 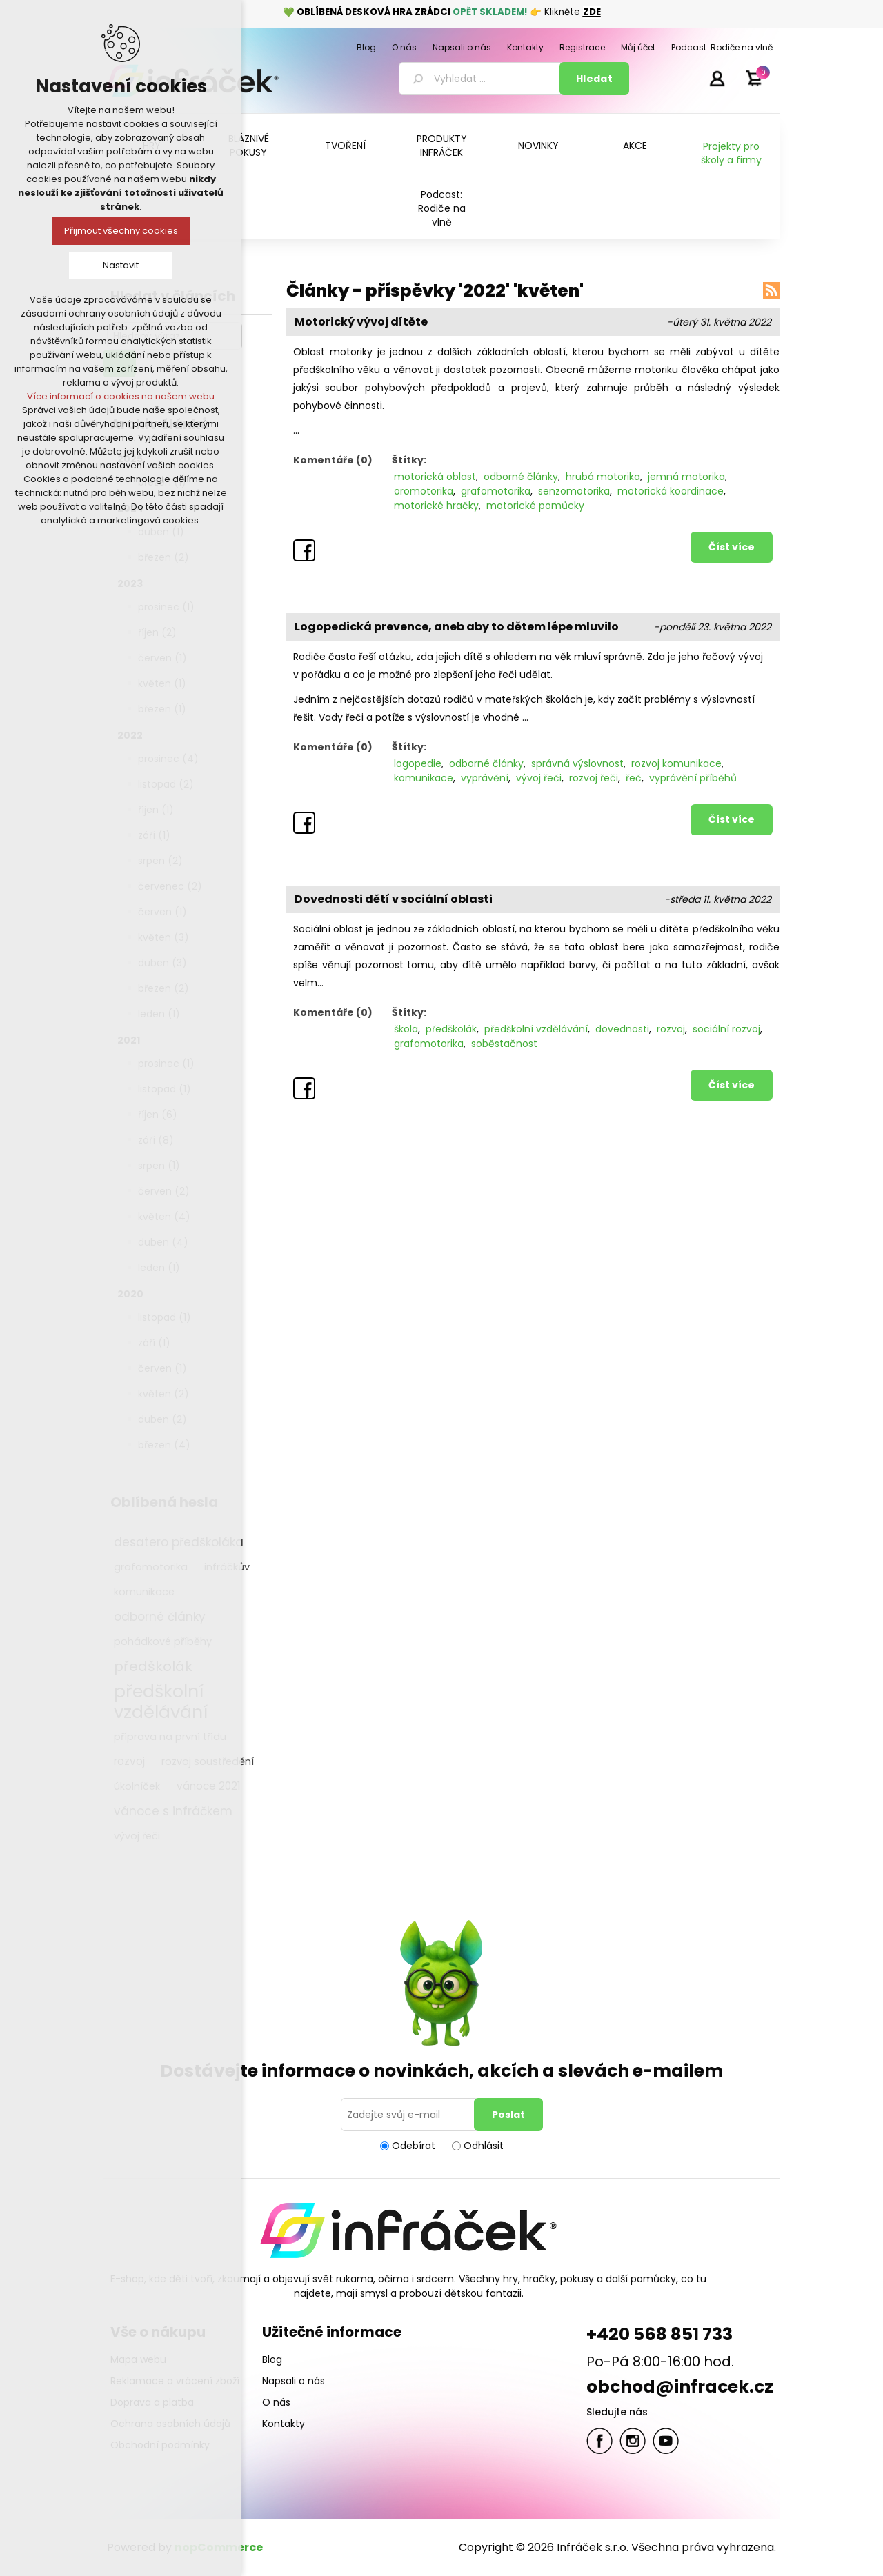 I want to click on Přihlásit, so click(x=716, y=78).